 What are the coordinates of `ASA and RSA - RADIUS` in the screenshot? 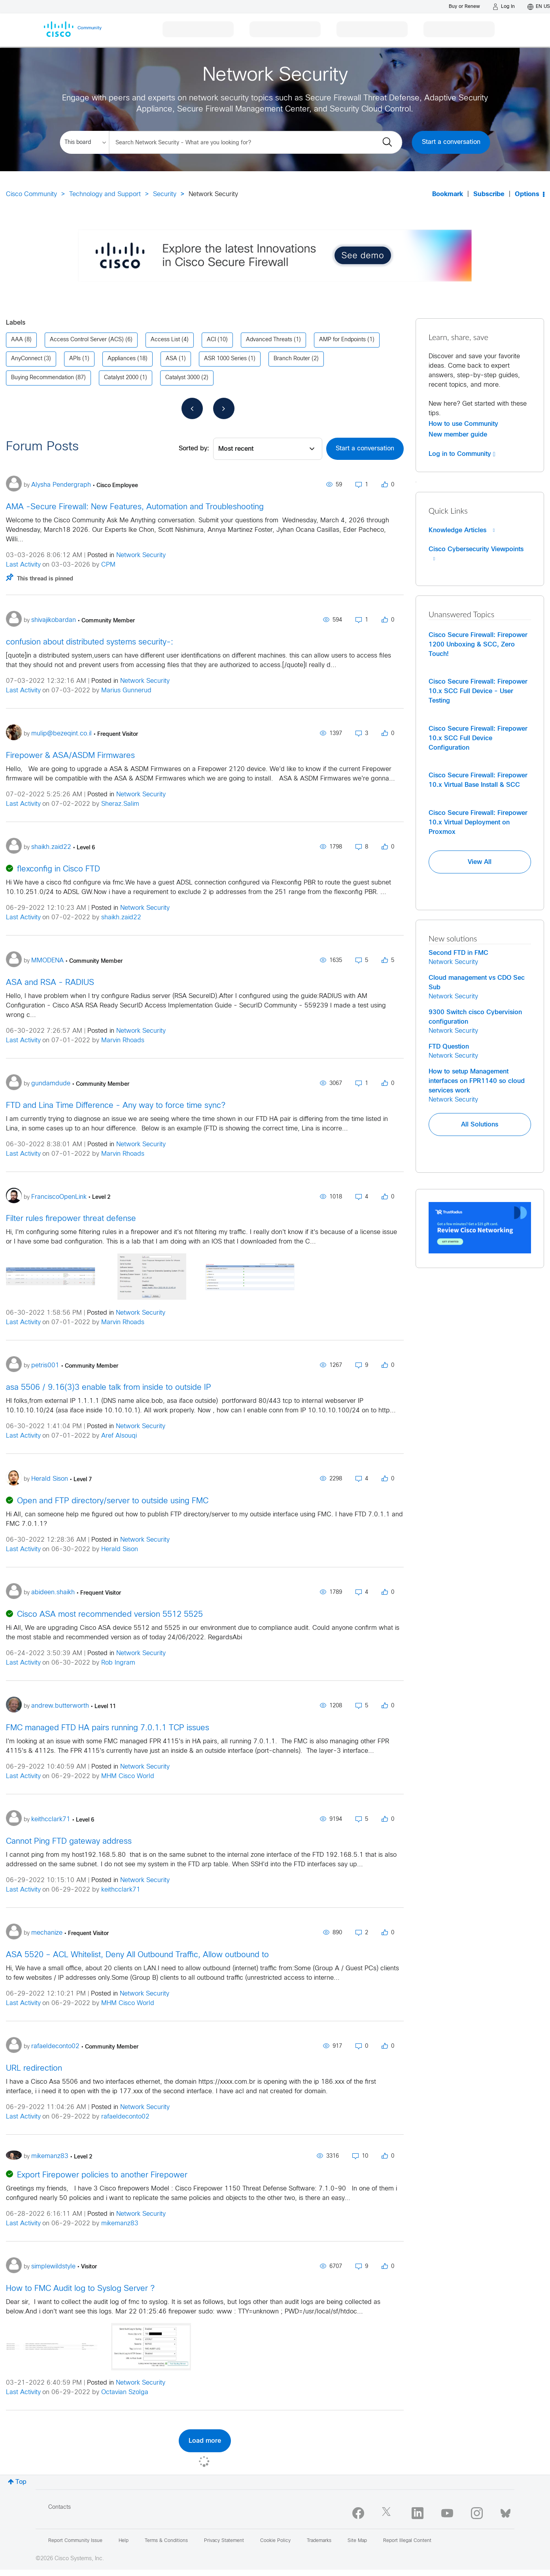 It's located at (50, 983).